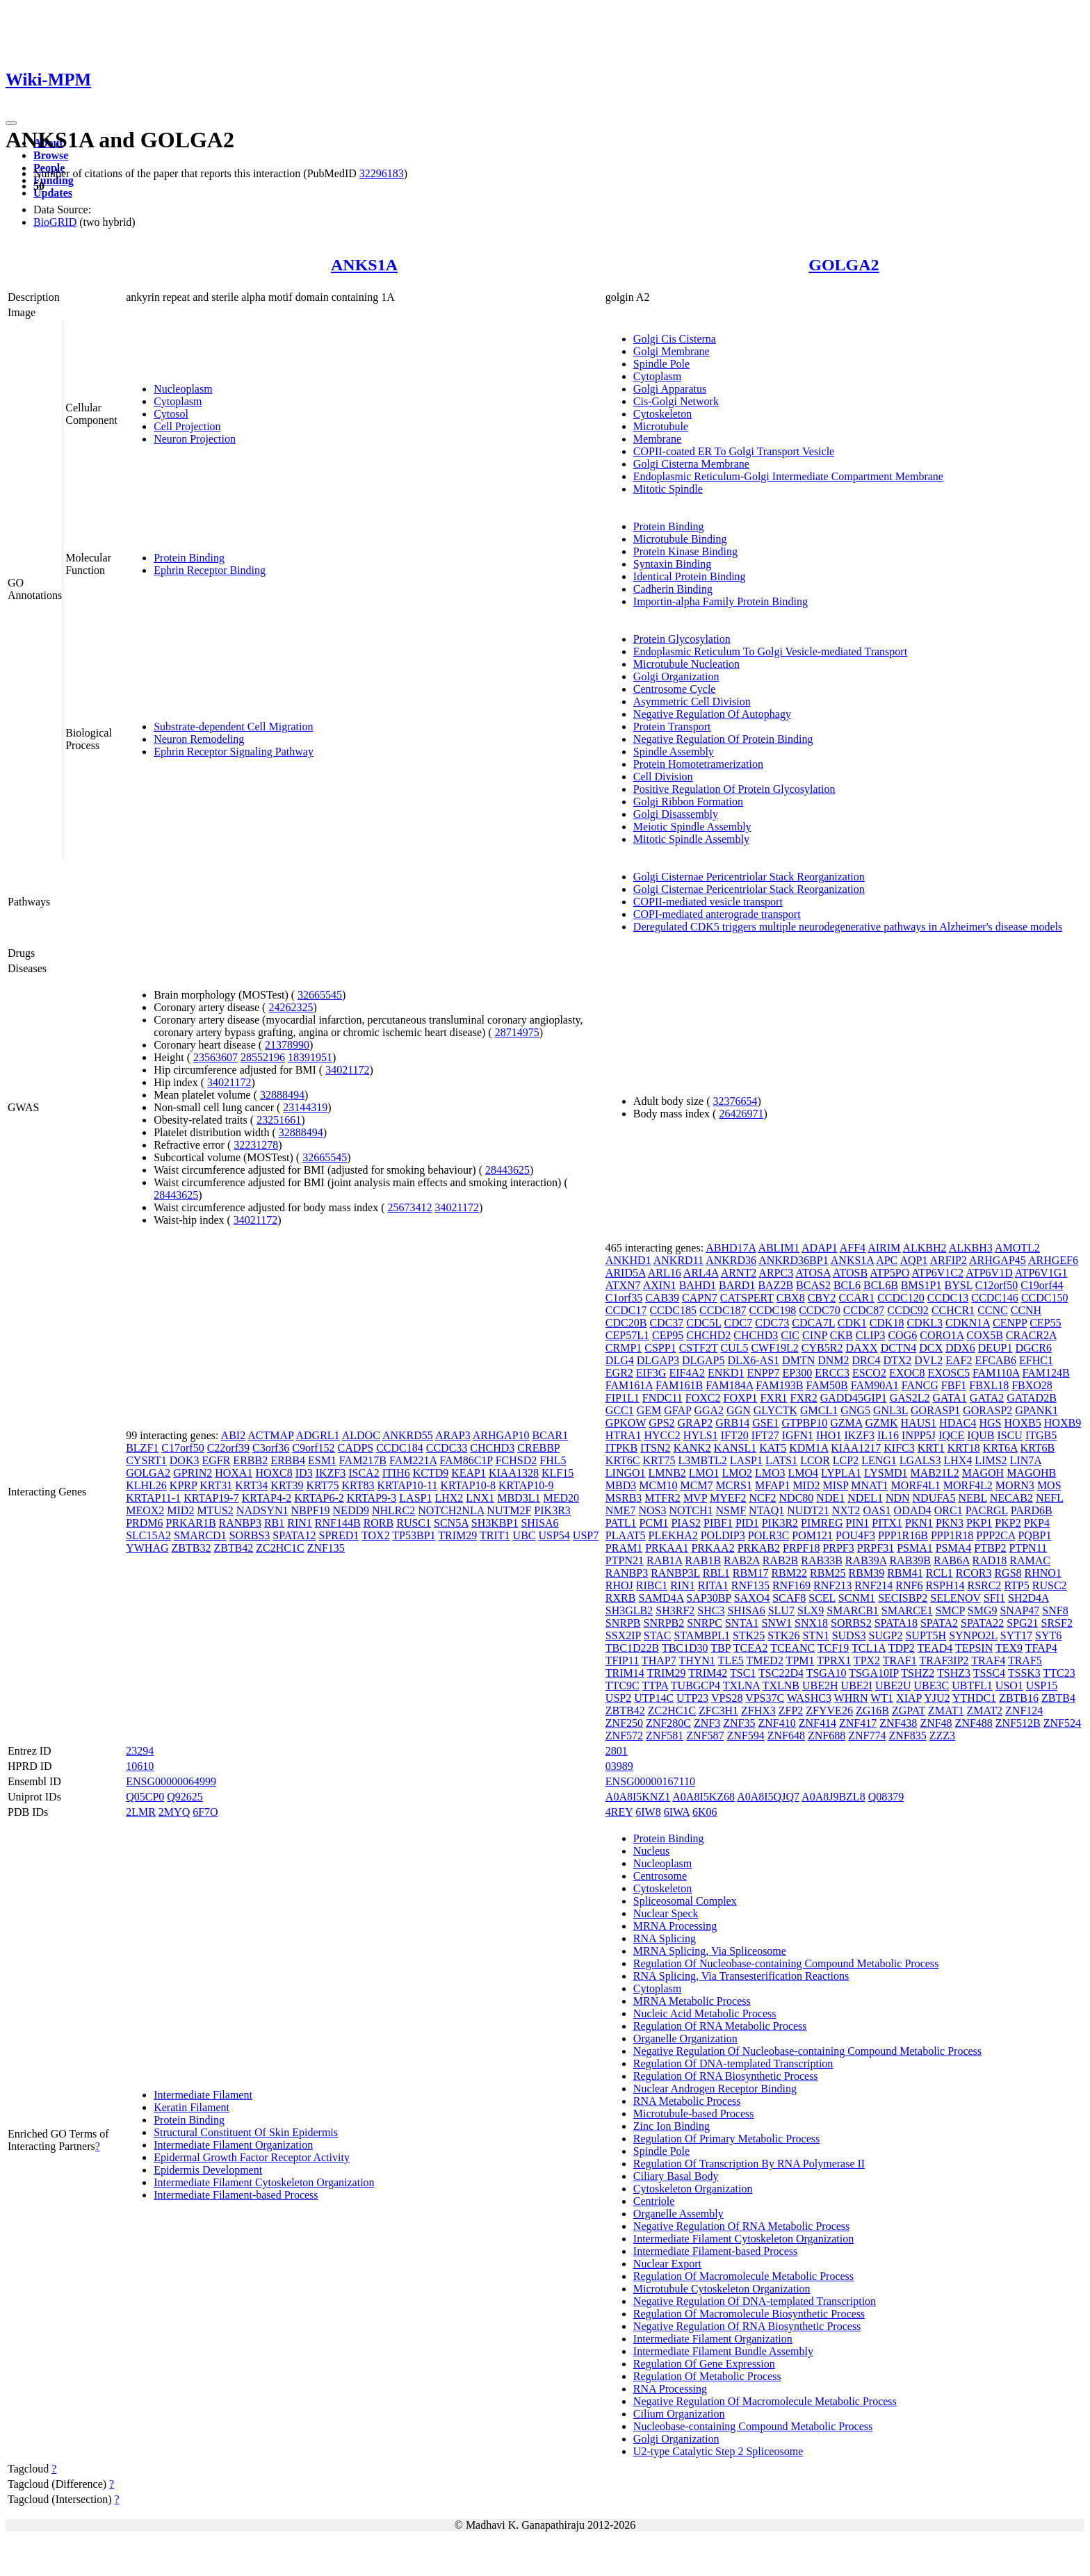  Describe the element at coordinates (974, 1698) in the screenshot. I see `YTHDC1` at that location.